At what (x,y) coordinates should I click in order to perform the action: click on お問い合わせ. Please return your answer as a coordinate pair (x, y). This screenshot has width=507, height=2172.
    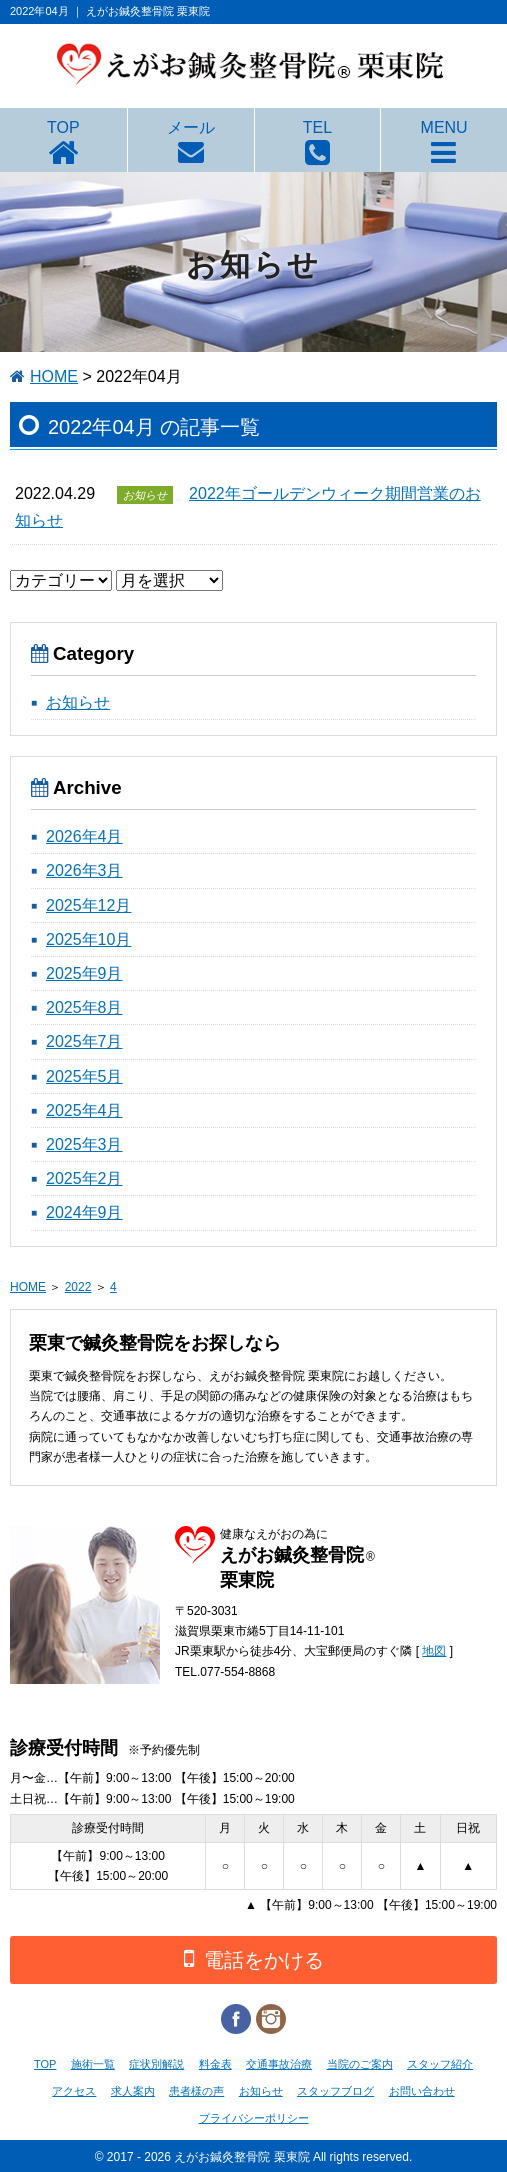
    Looking at the image, I should click on (422, 2091).